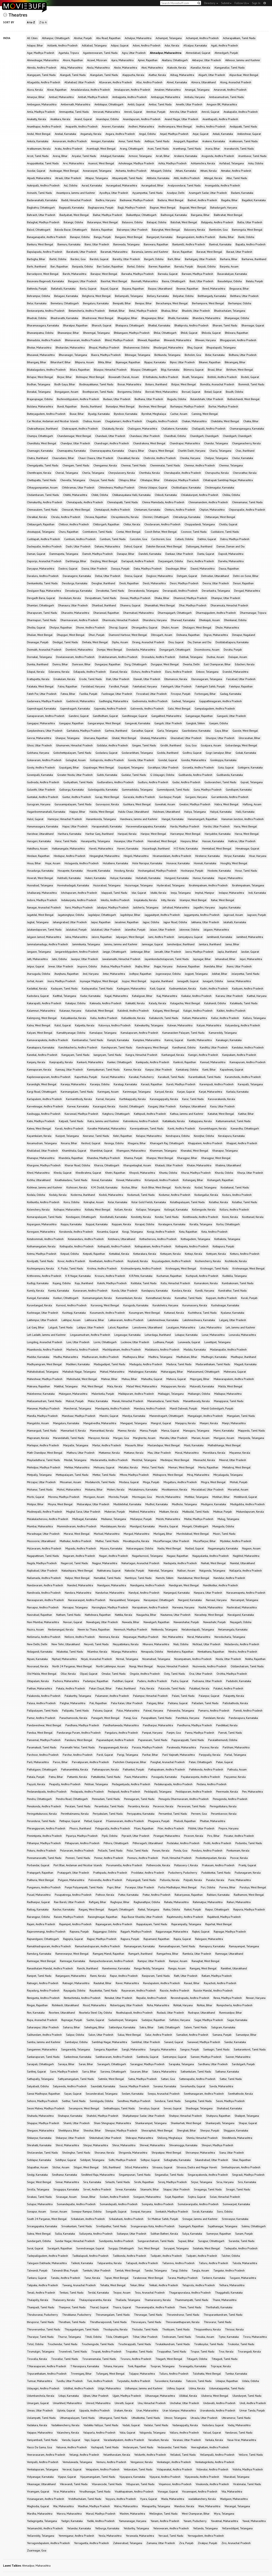 This screenshot has height=2576, width=272. Describe the element at coordinates (253, 325) in the screenshot. I see `Bhavnagar, Gujarat` at that location.